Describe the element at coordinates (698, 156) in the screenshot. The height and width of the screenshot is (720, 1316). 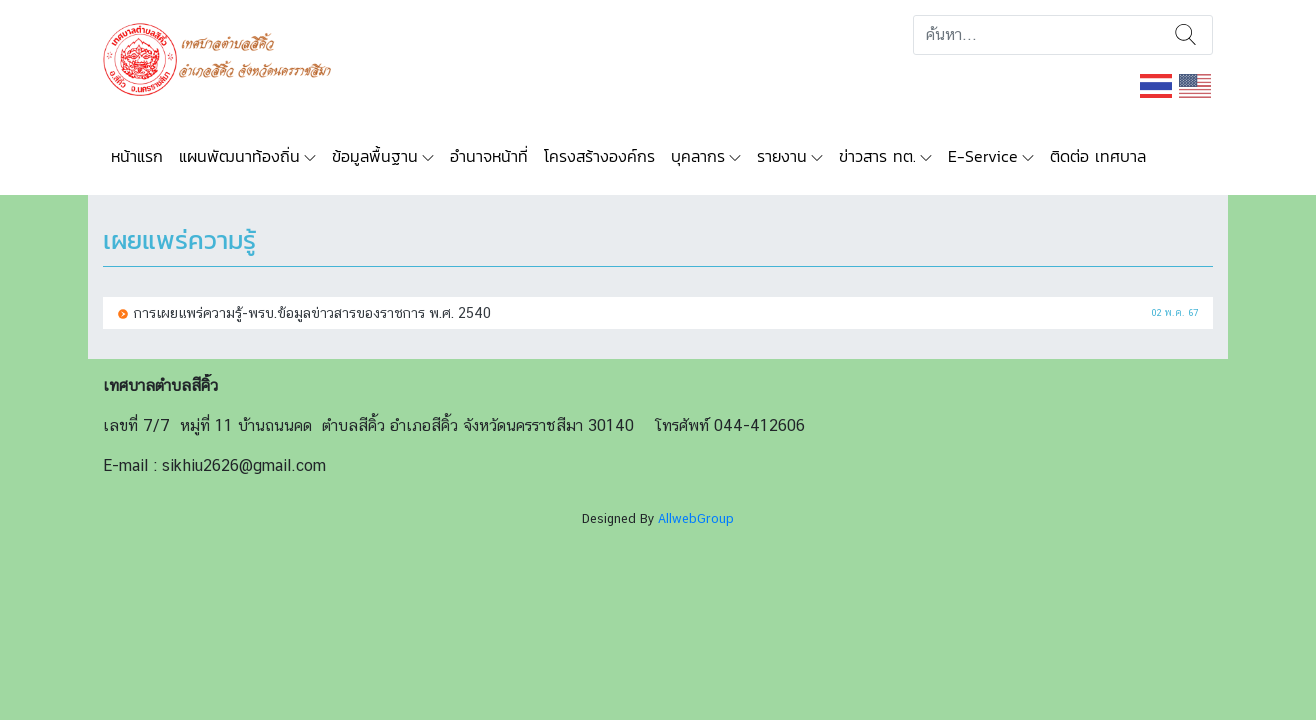
I see `บุคลากร` at that location.